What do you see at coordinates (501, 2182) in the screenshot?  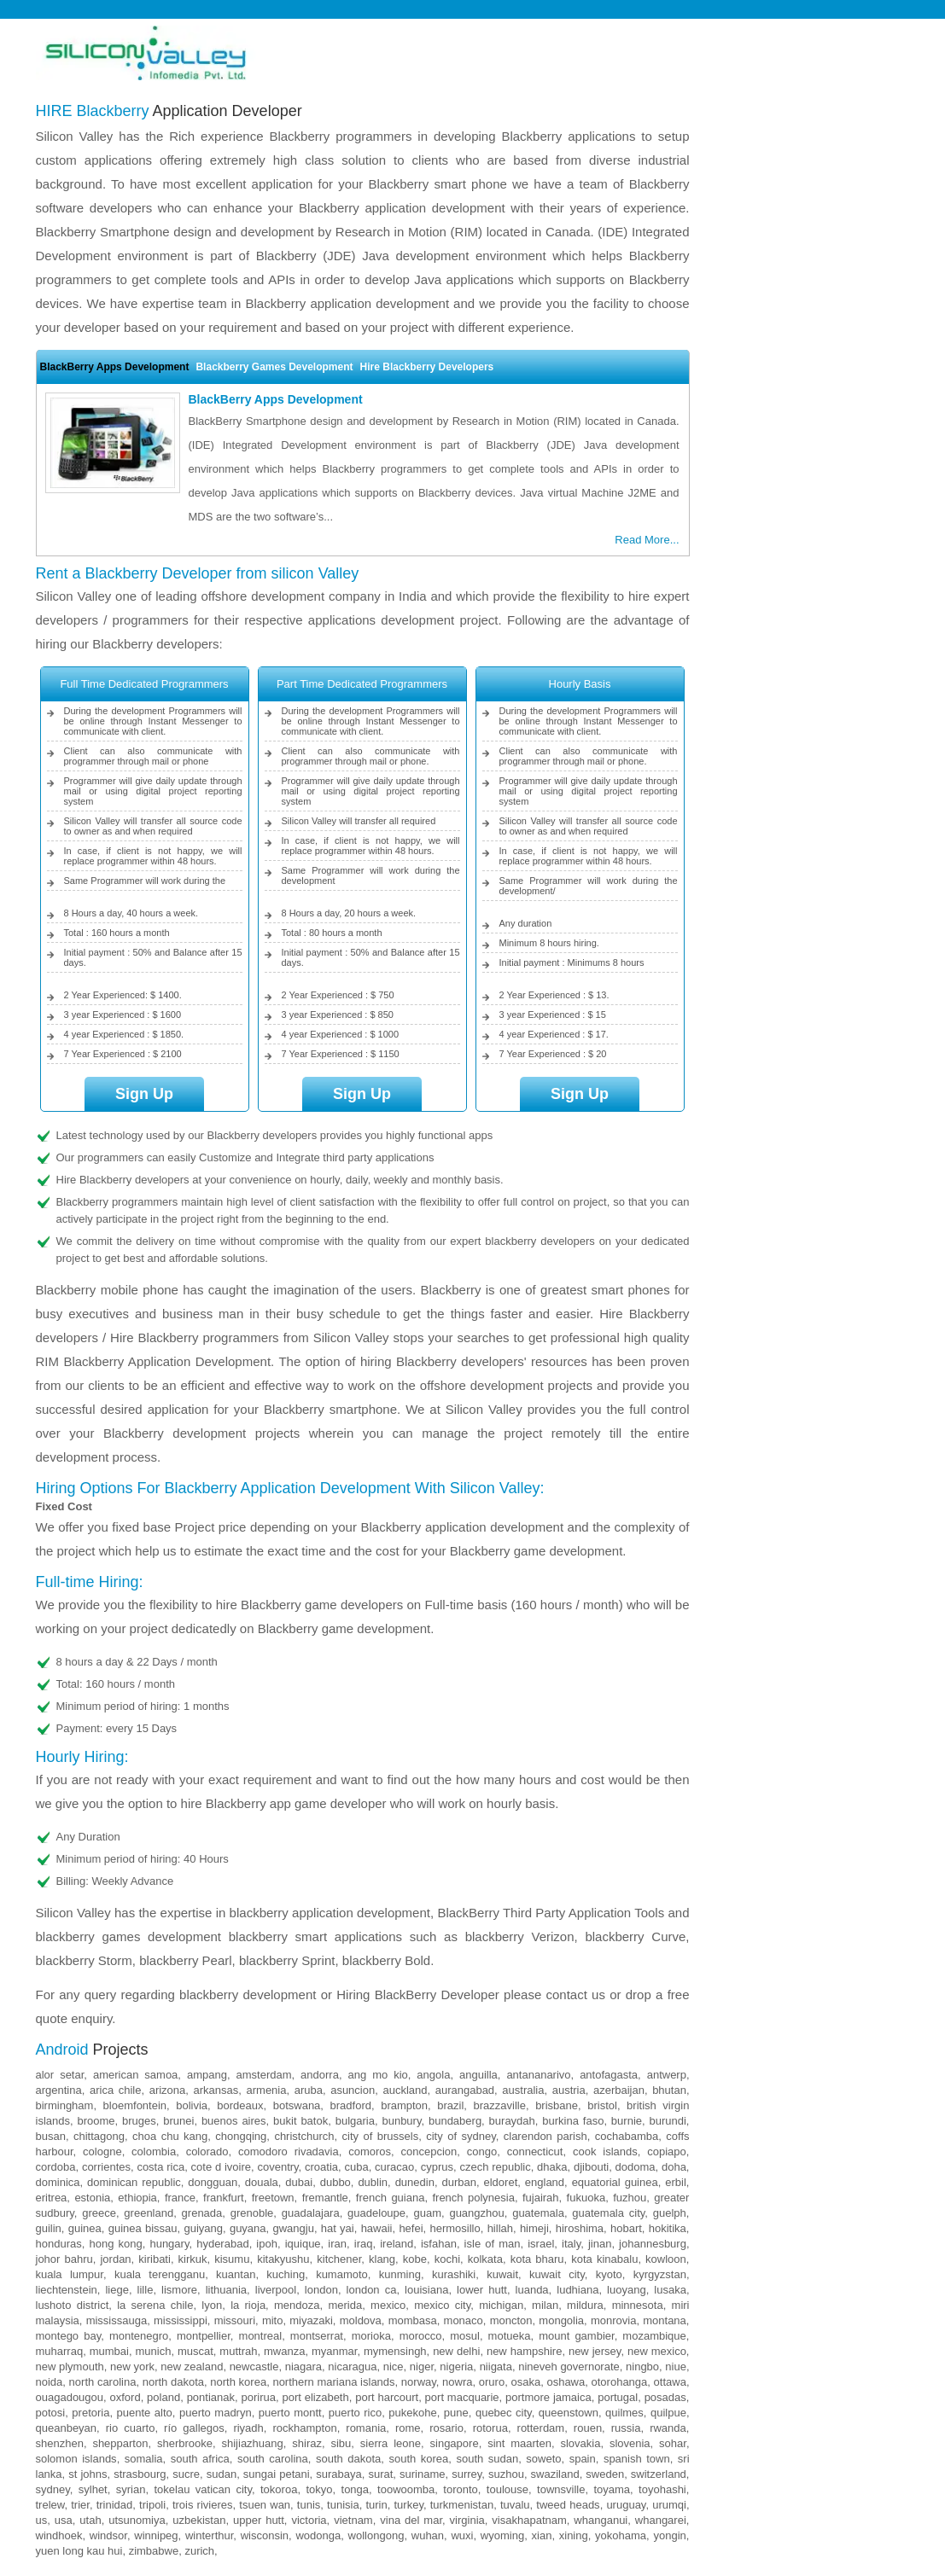 I see `Eldoret` at bounding box center [501, 2182].